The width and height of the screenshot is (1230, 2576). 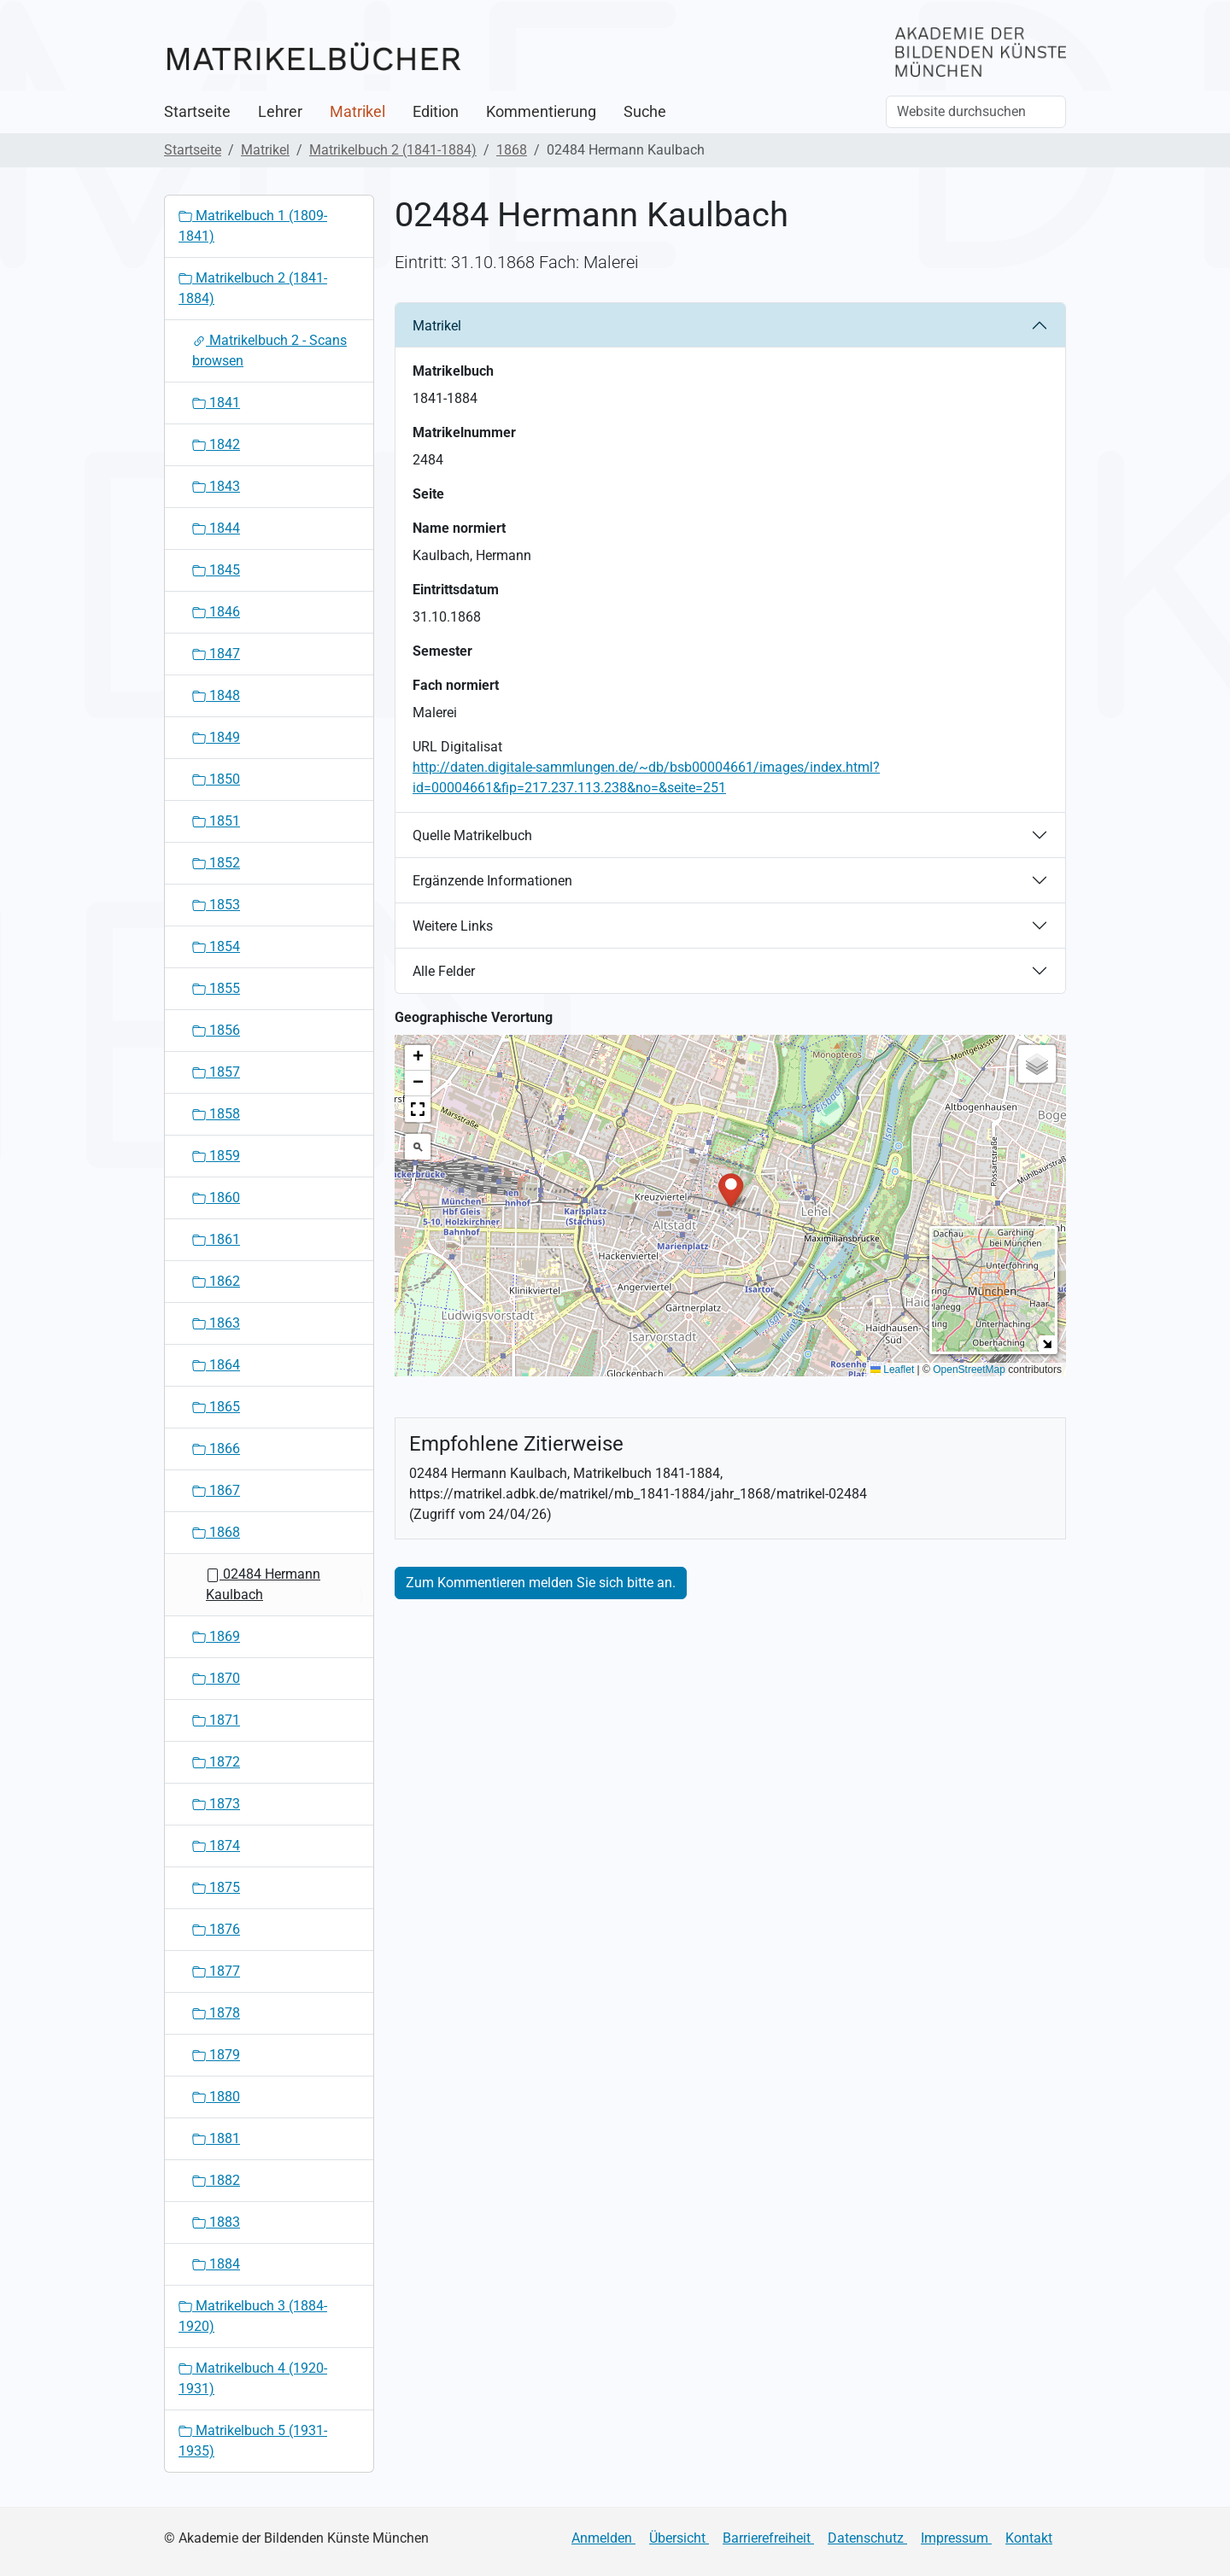 What do you see at coordinates (216, 653) in the screenshot?
I see `1847` at bounding box center [216, 653].